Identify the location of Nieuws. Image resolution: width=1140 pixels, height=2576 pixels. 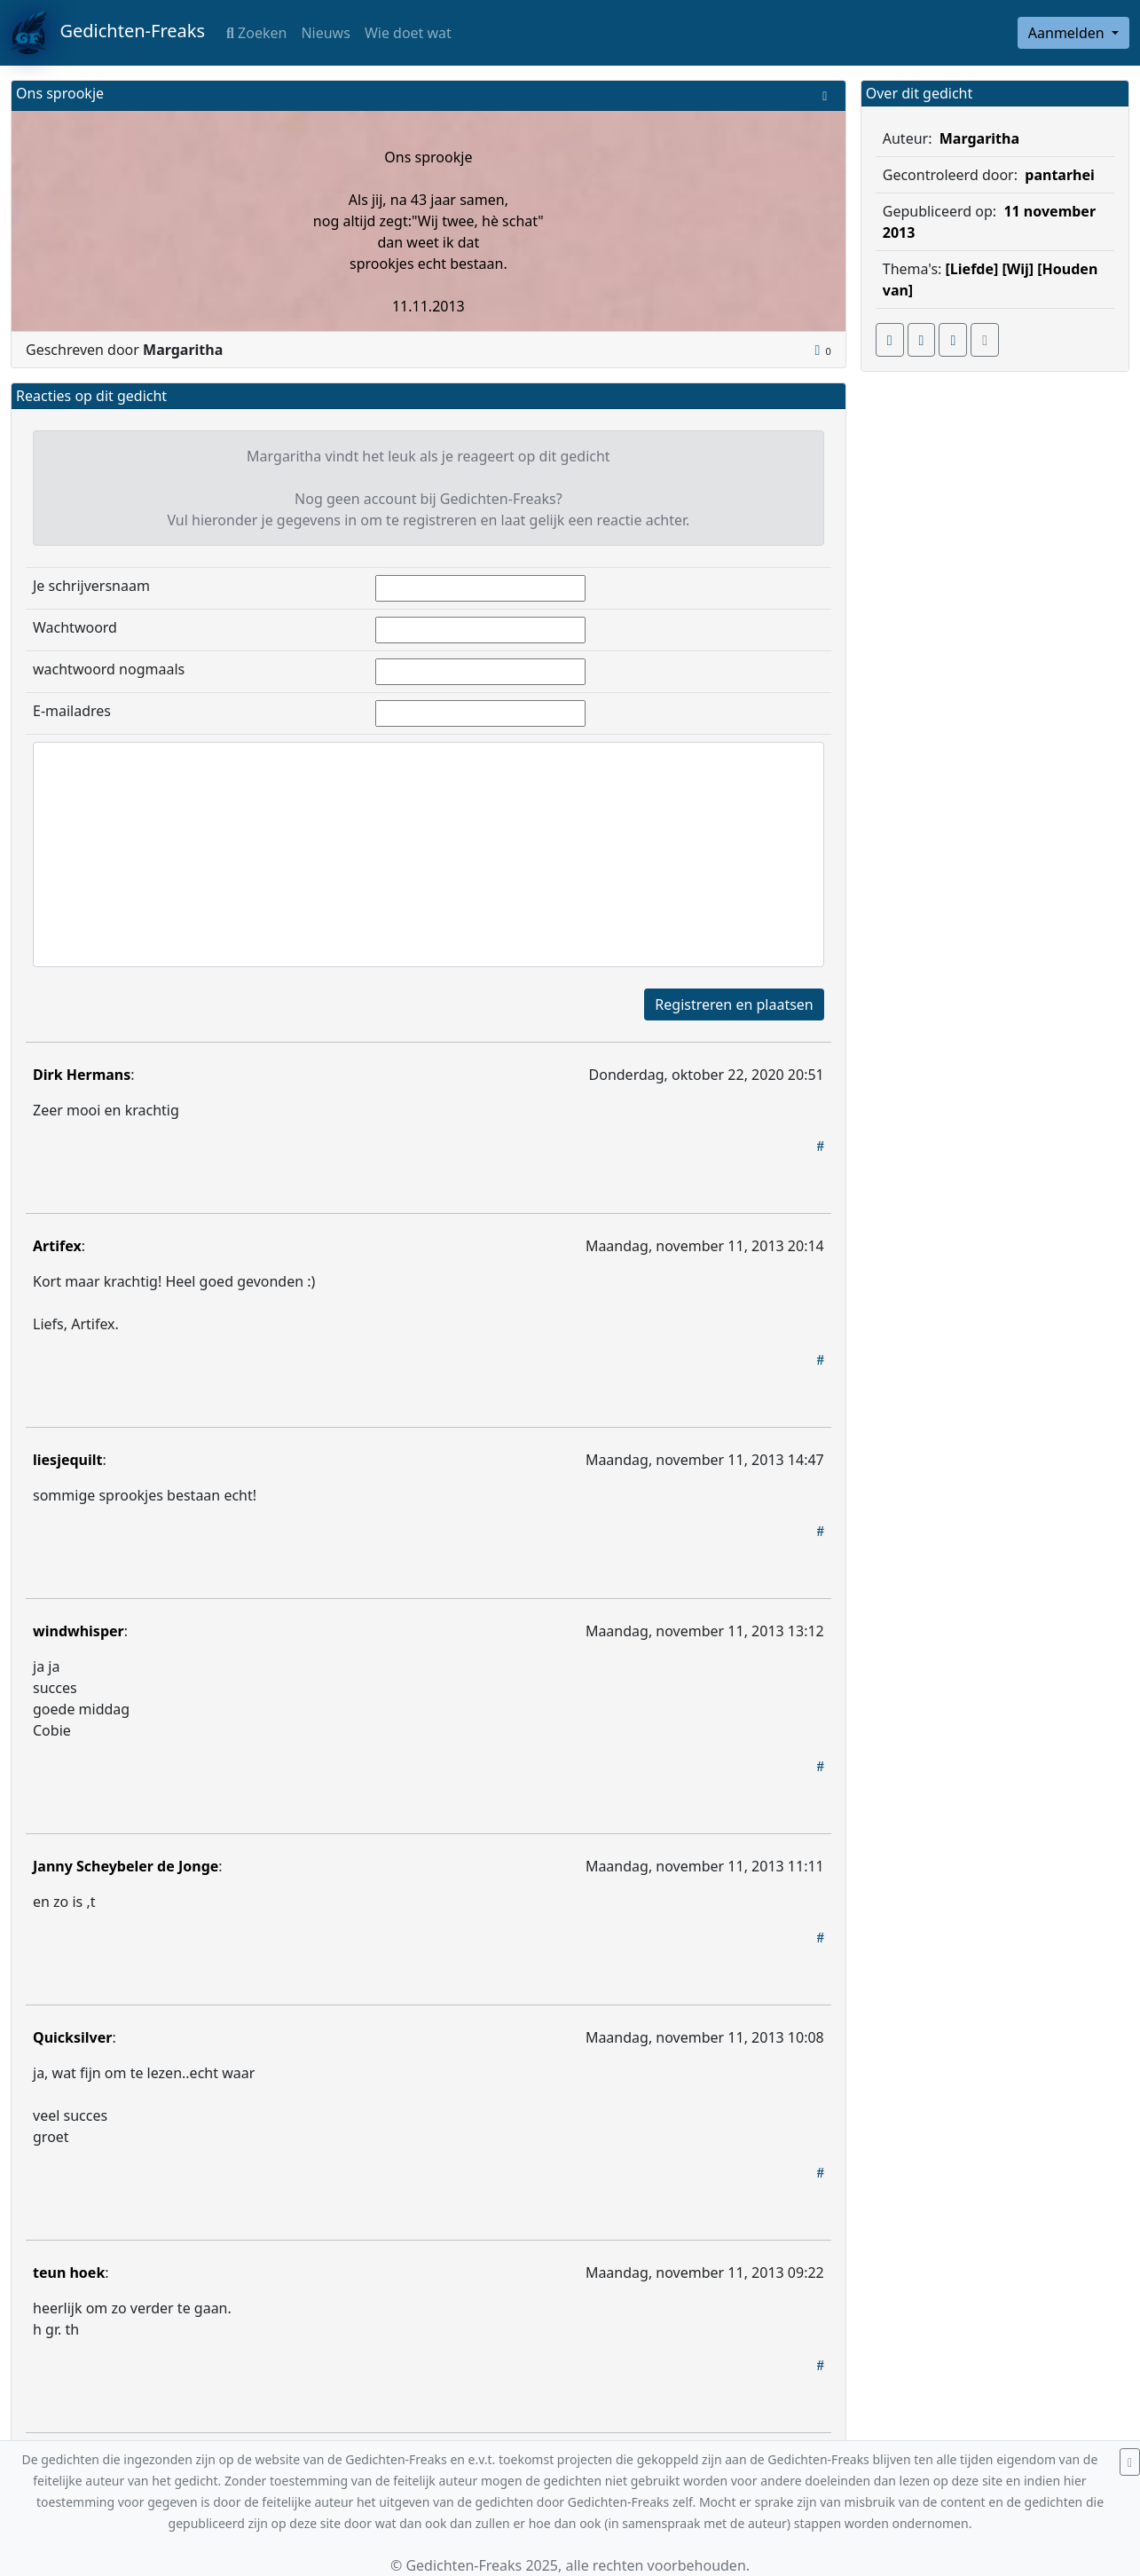
(325, 33).